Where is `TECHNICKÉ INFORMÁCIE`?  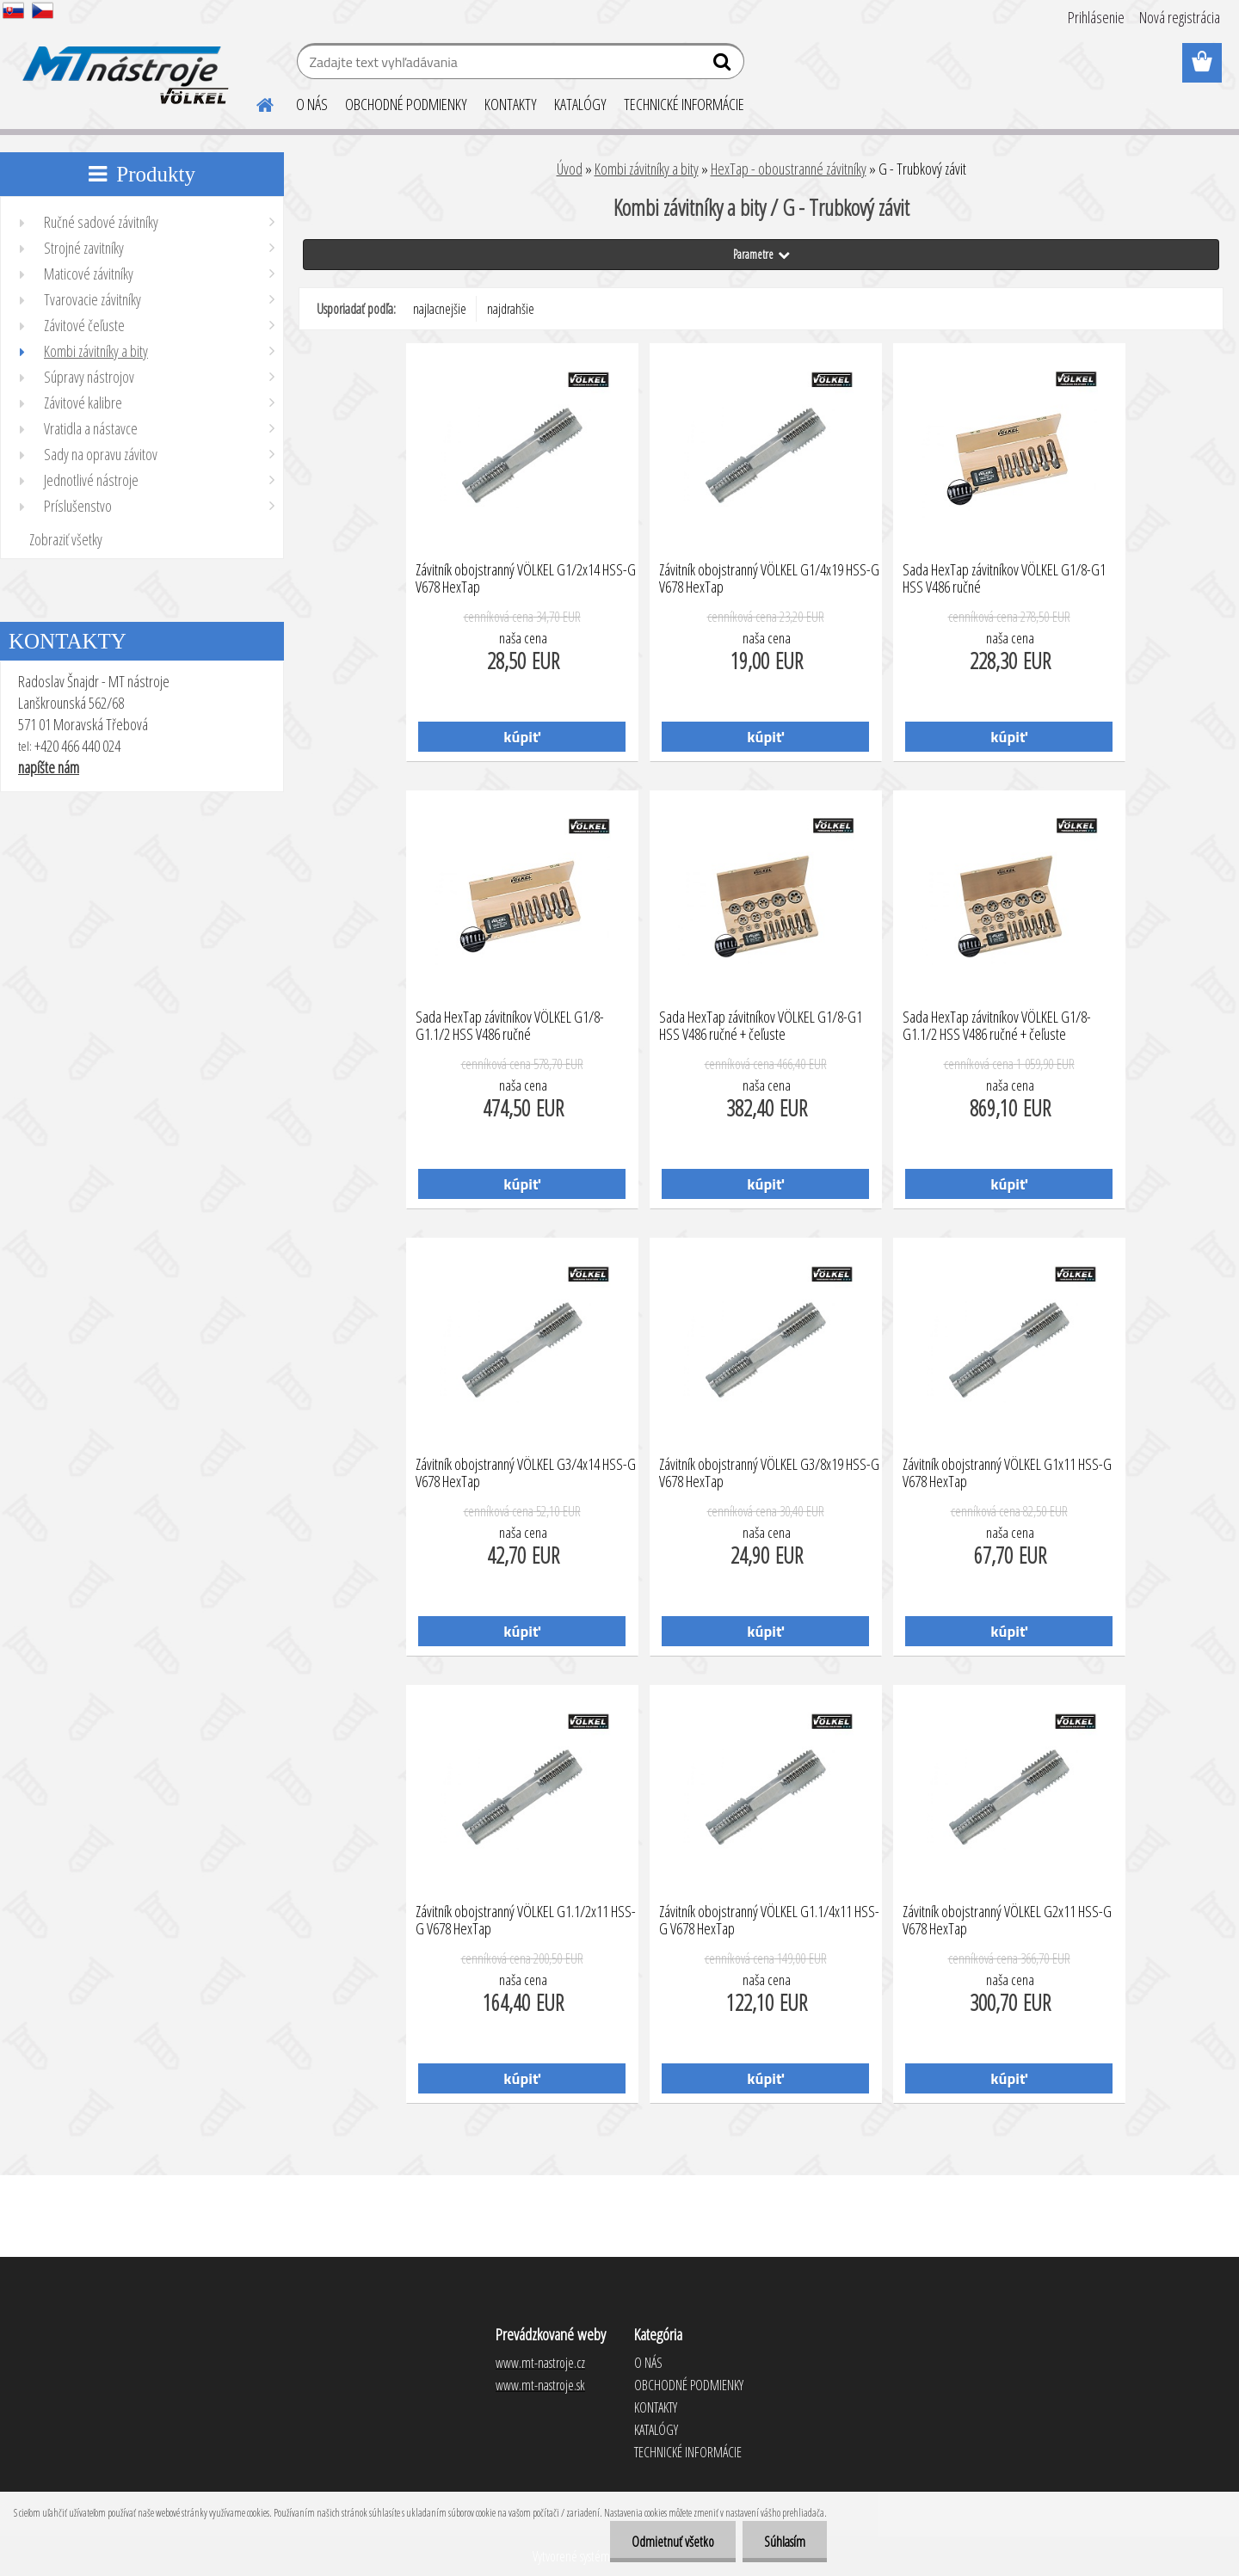 TECHNICKÉ INFORMÁCIE is located at coordinates (684, 104).